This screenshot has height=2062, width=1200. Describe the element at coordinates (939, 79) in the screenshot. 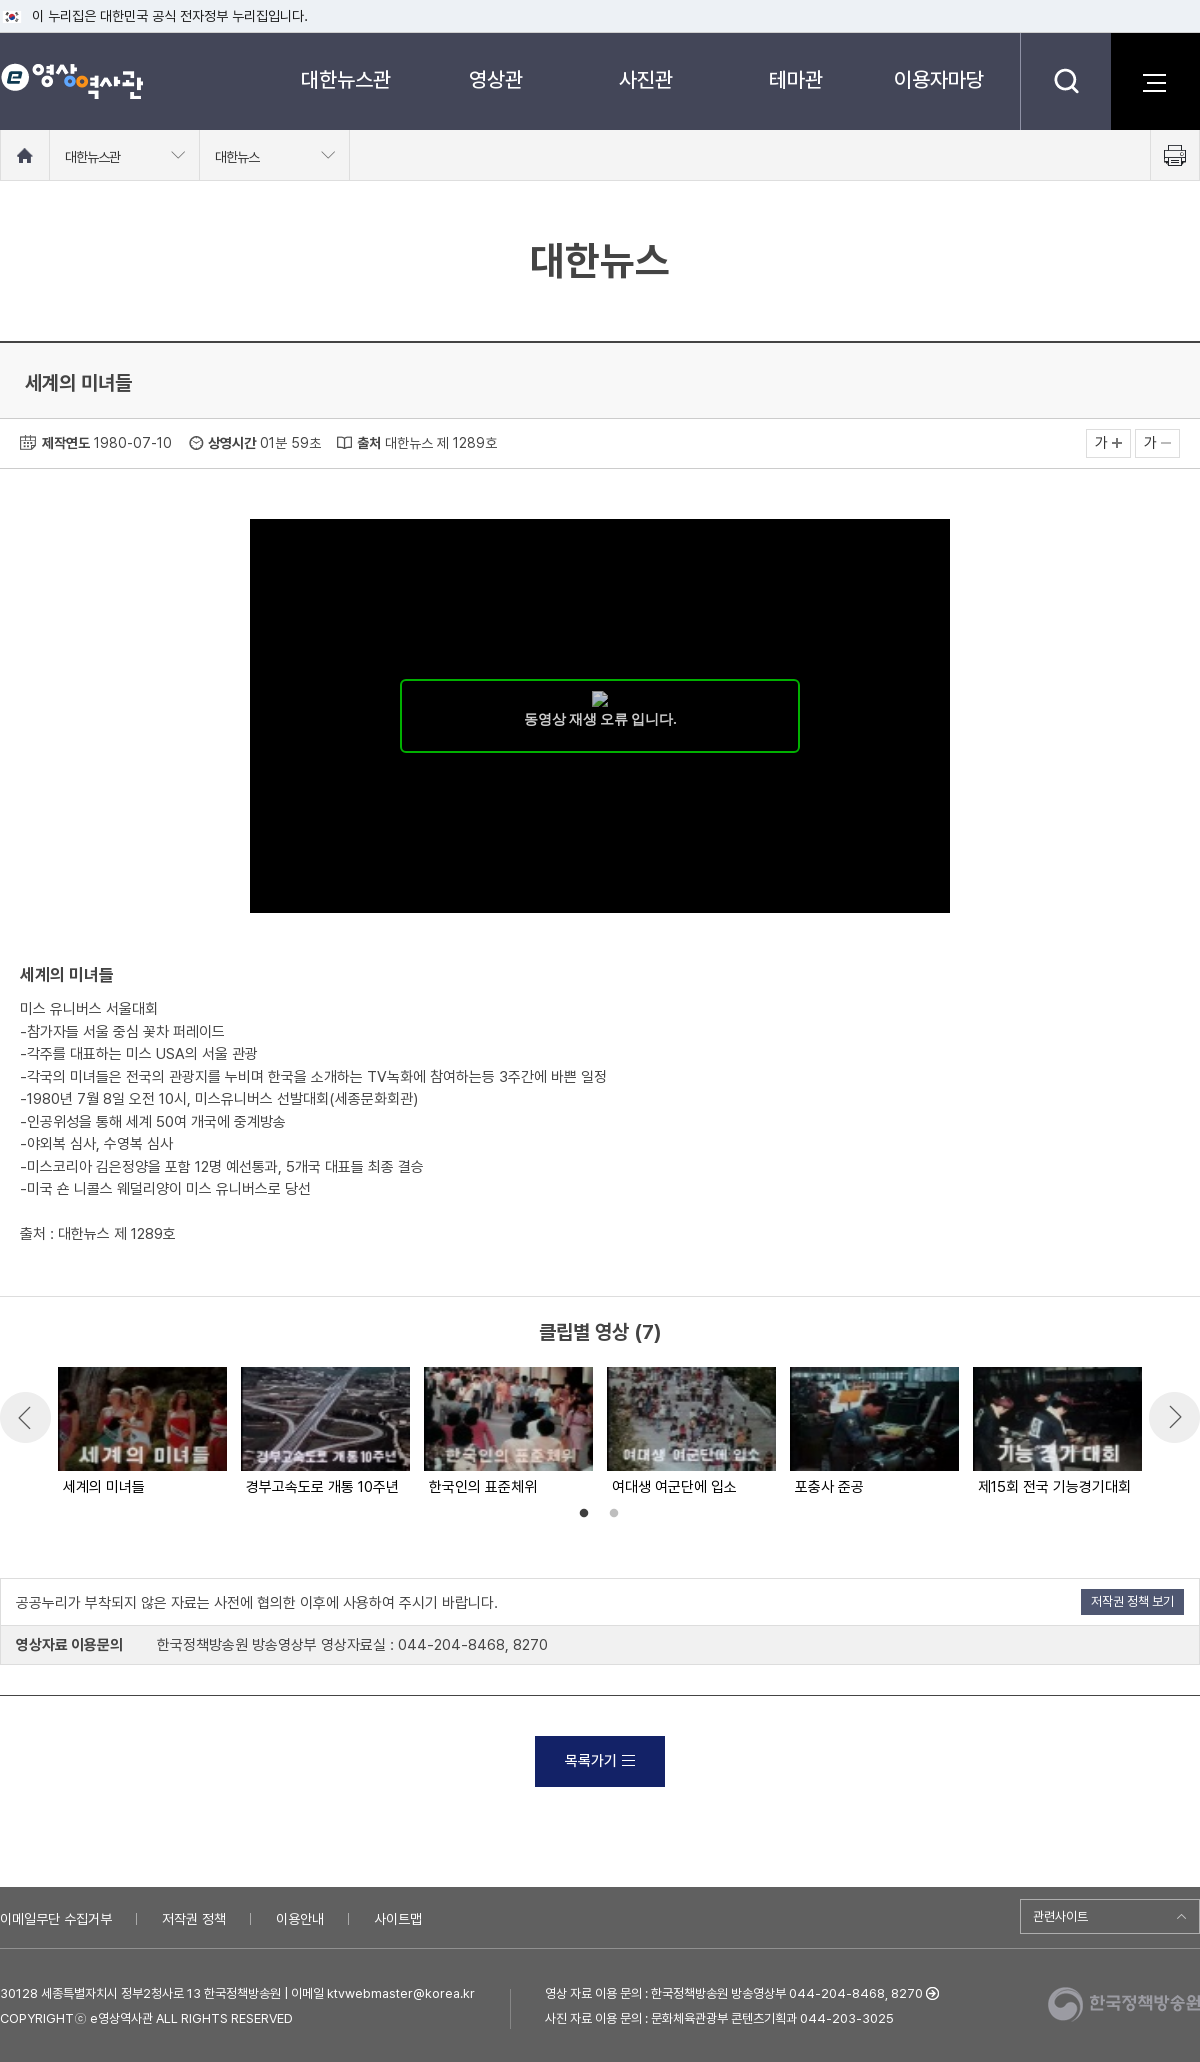

I see `이용자마당` at that location.